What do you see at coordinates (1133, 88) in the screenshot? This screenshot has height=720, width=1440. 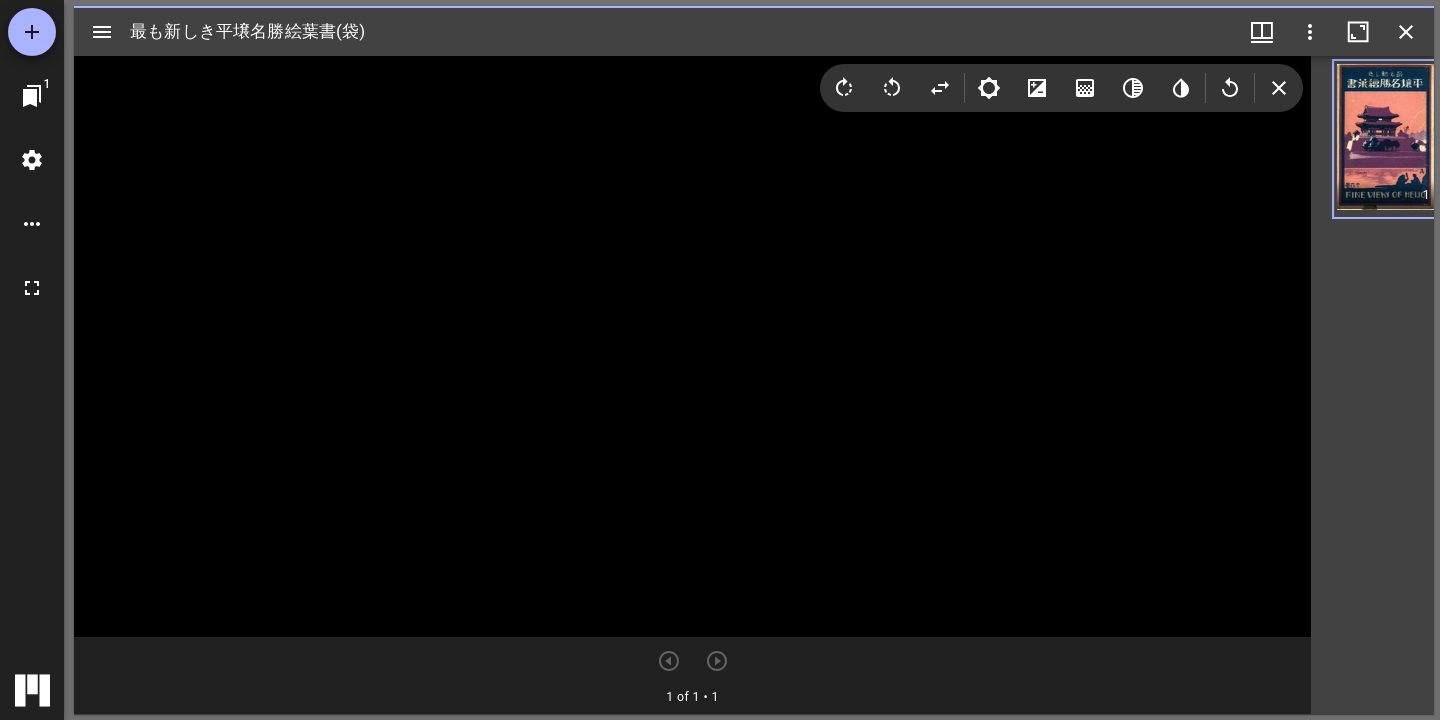 I see `[Greyscale]` at bounding box center [1133, 88].